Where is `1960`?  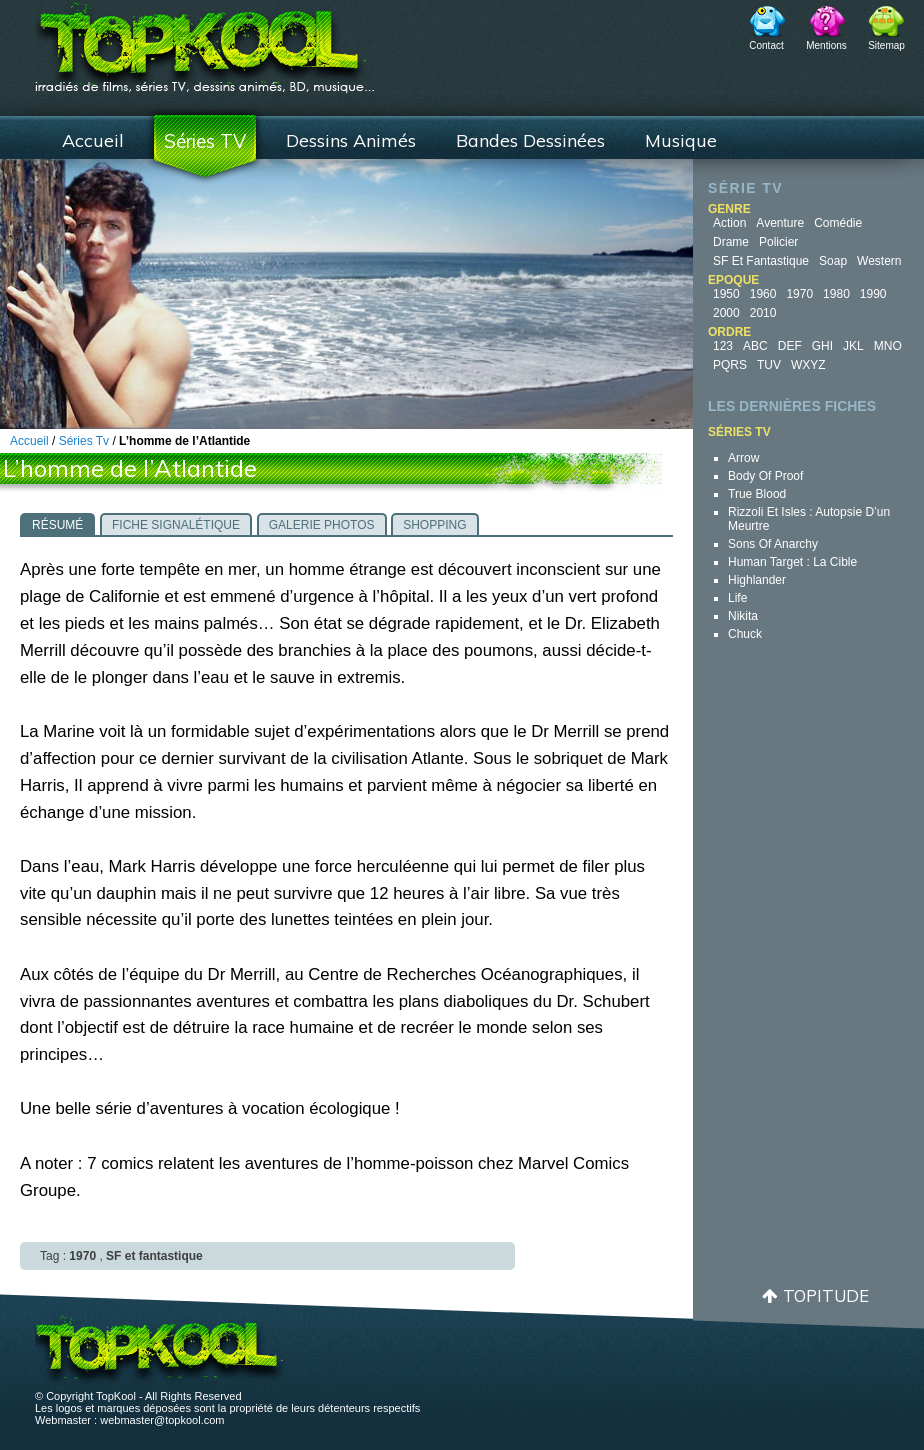 1960 is located at coordinates (763, 294).